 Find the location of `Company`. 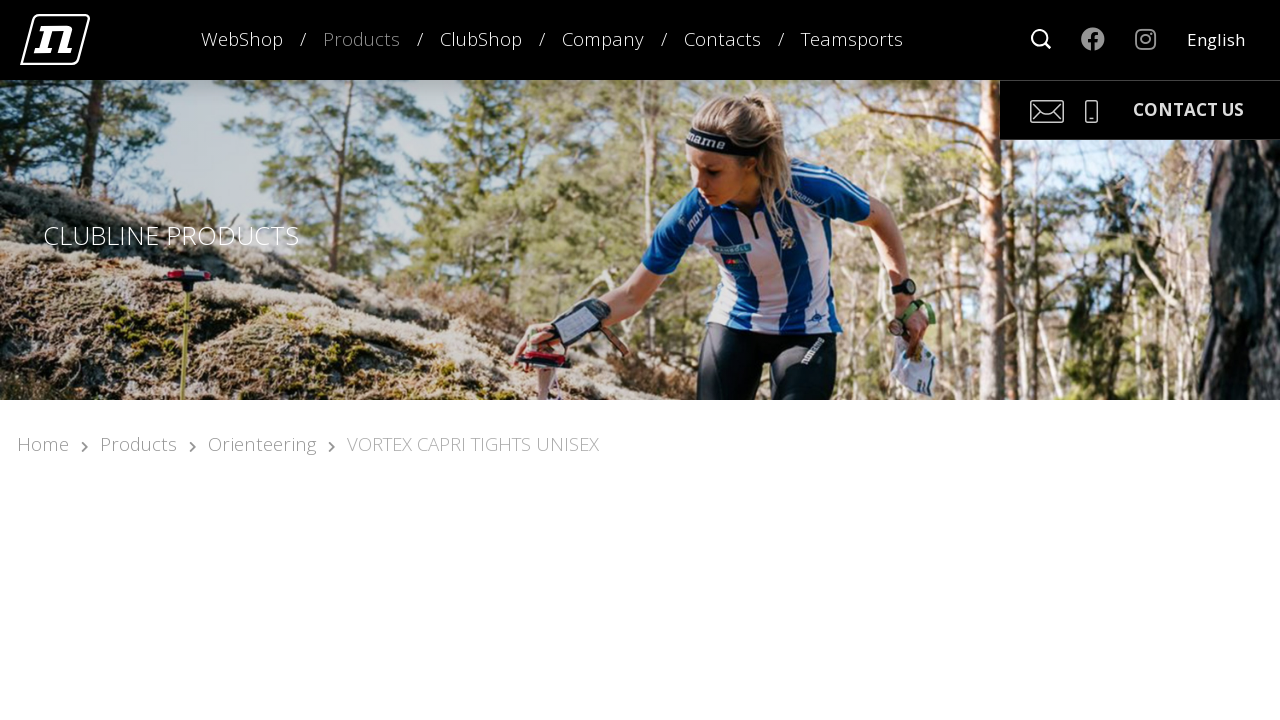

Company is located at coordinates (603, 38).